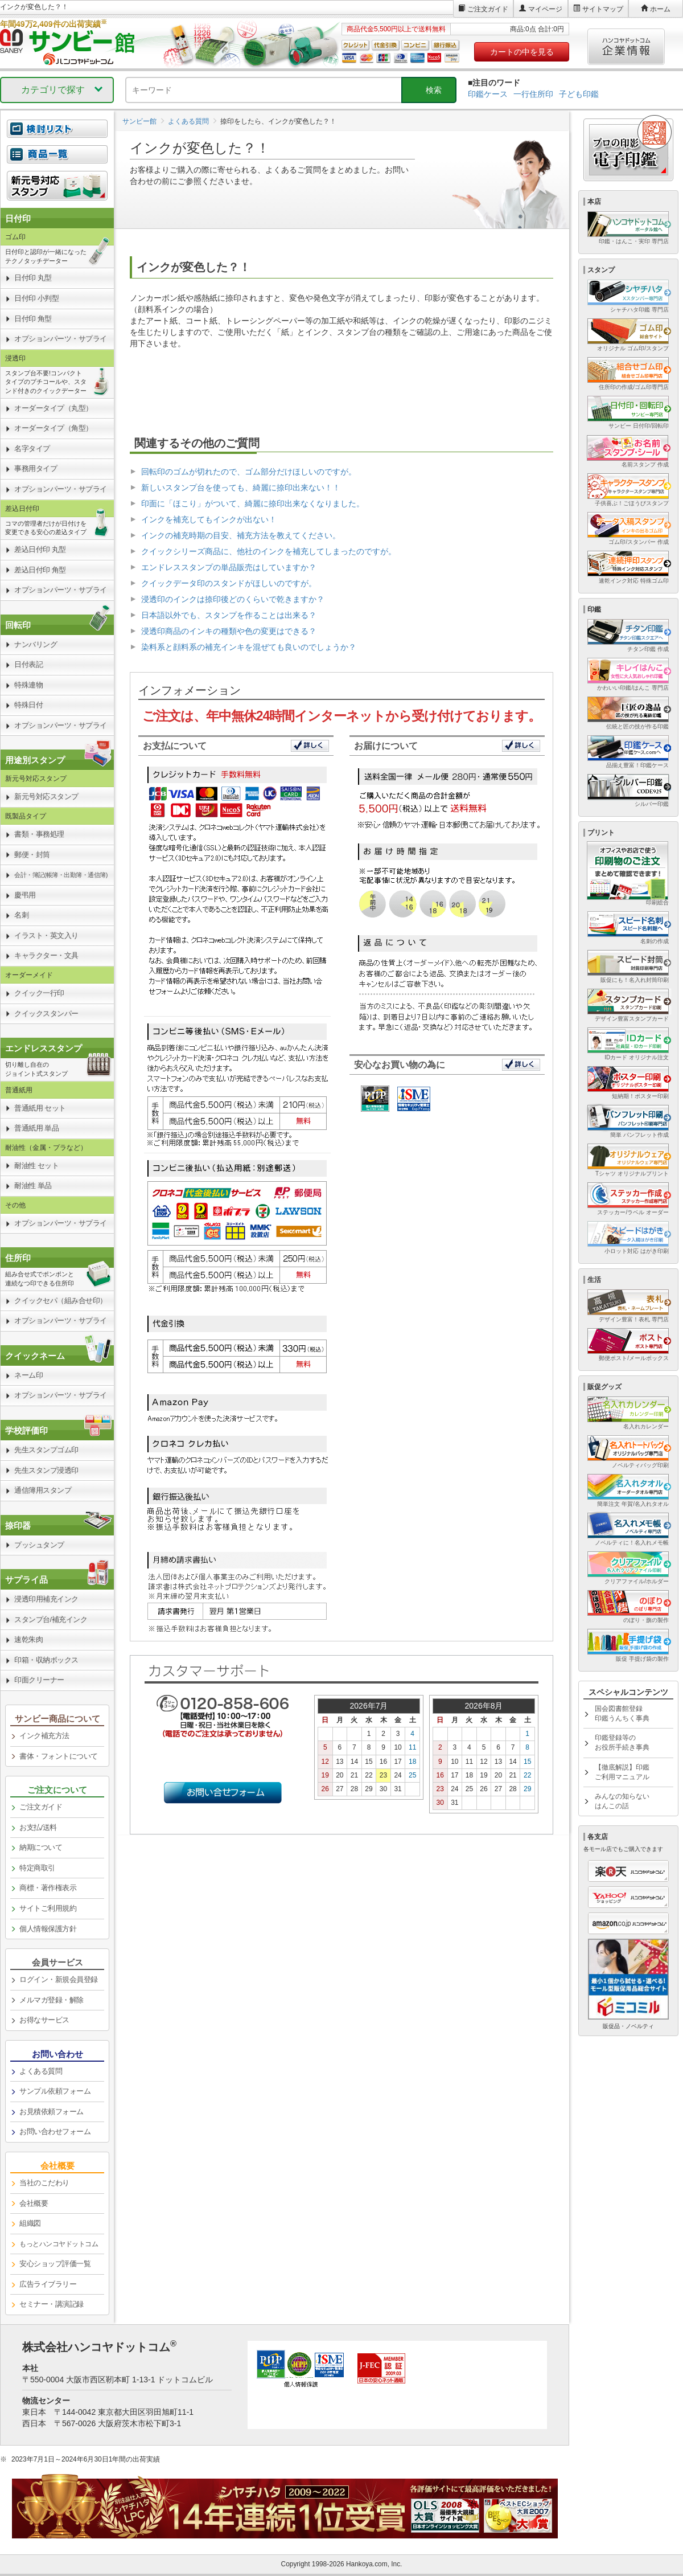  I want to click on ご注文ガイド [link], so click(40, 1807).